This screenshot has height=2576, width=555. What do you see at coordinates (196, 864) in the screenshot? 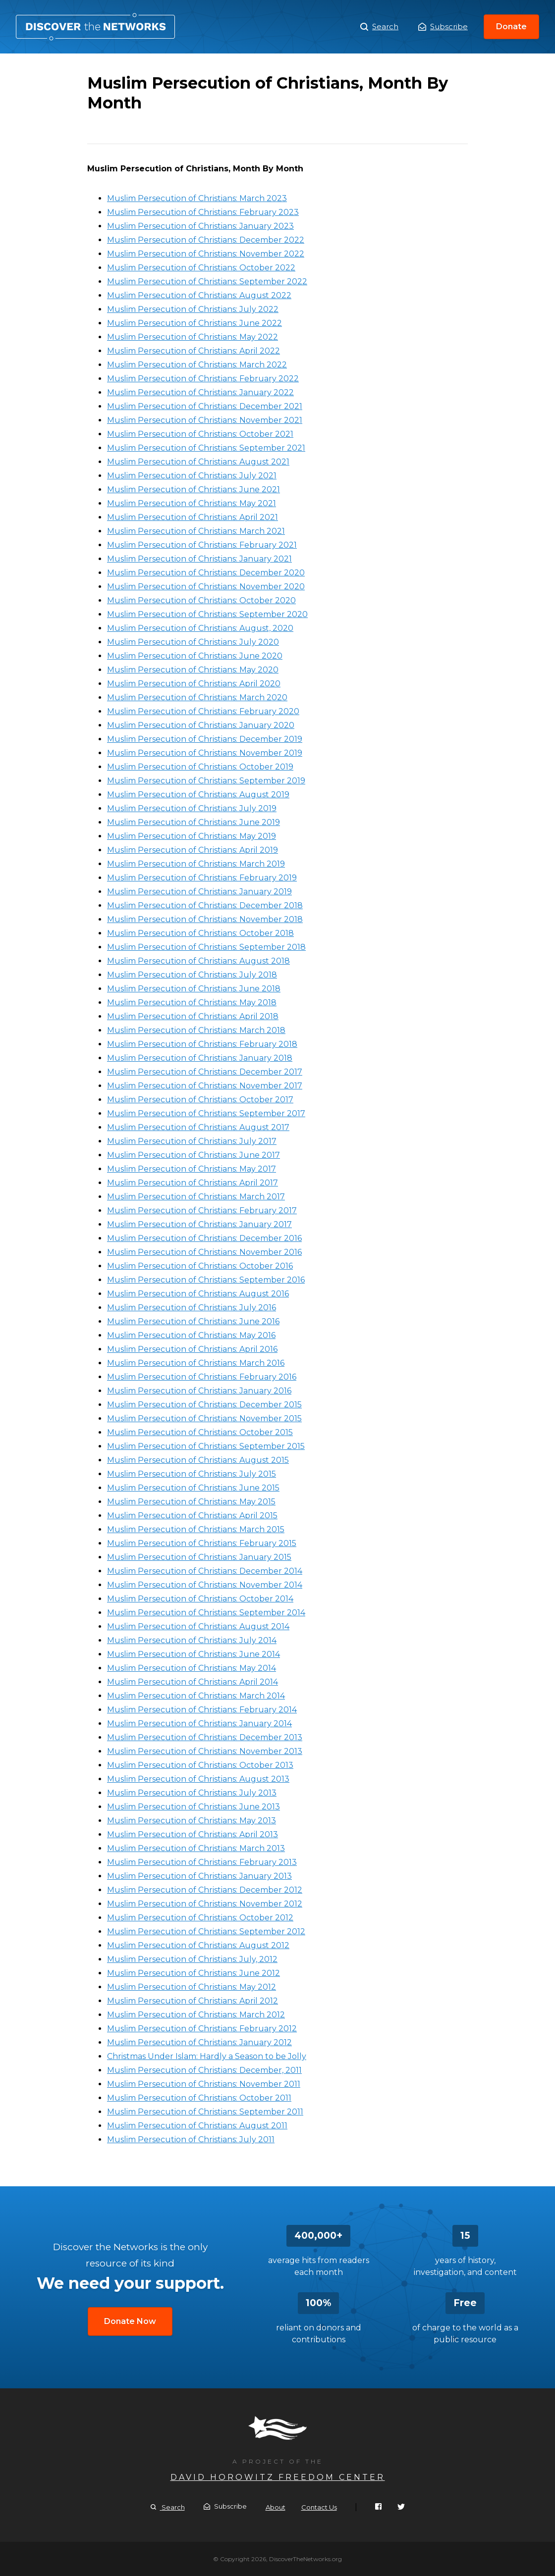
I see `Muslim Persecution of Christians: March 2019` at bounding box center [196, 864].